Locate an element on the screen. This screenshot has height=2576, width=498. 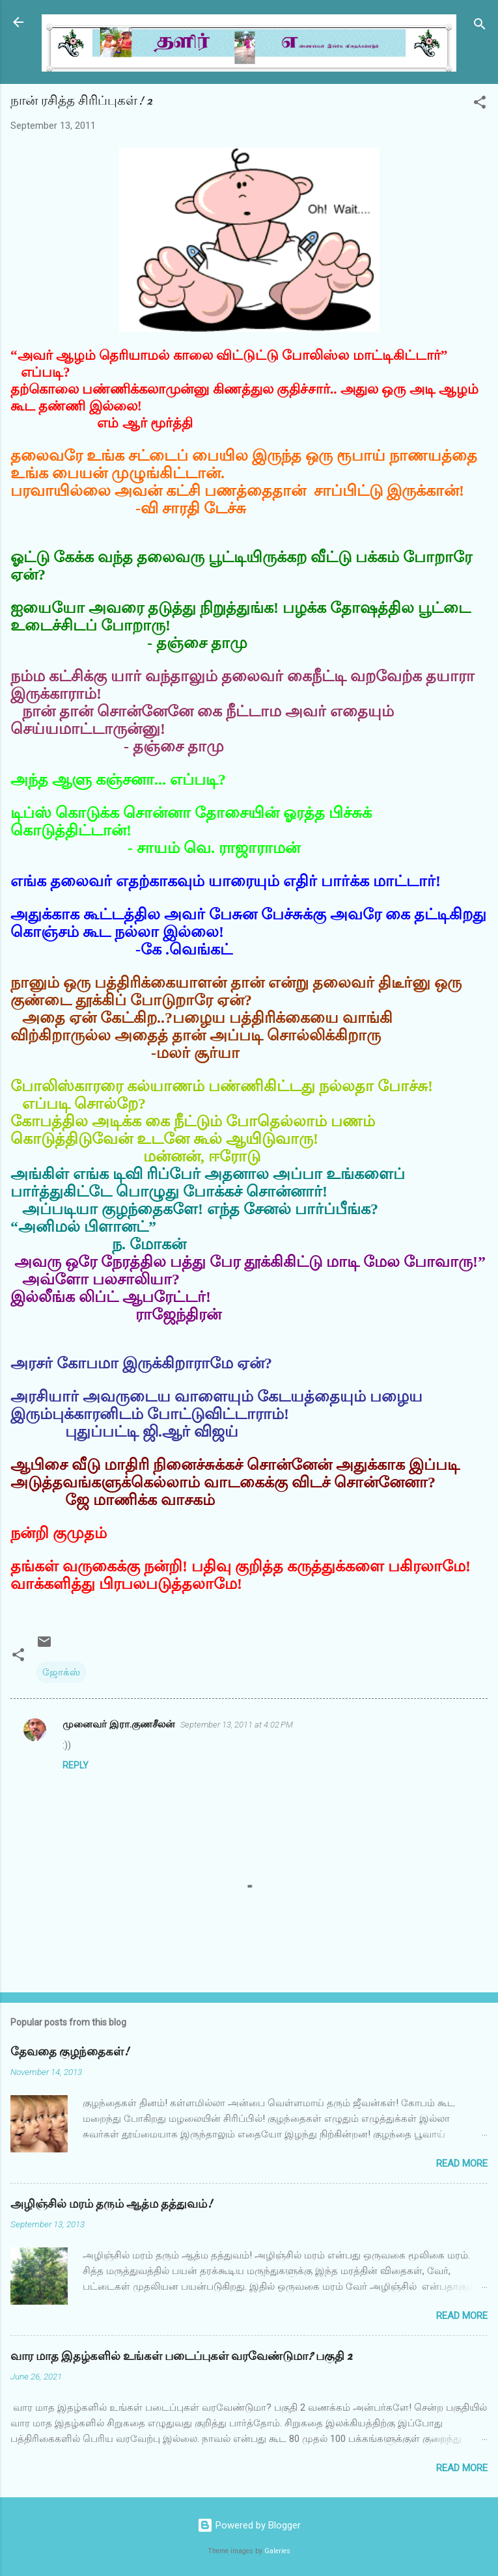
[button] is located at coordinates (480, 104).